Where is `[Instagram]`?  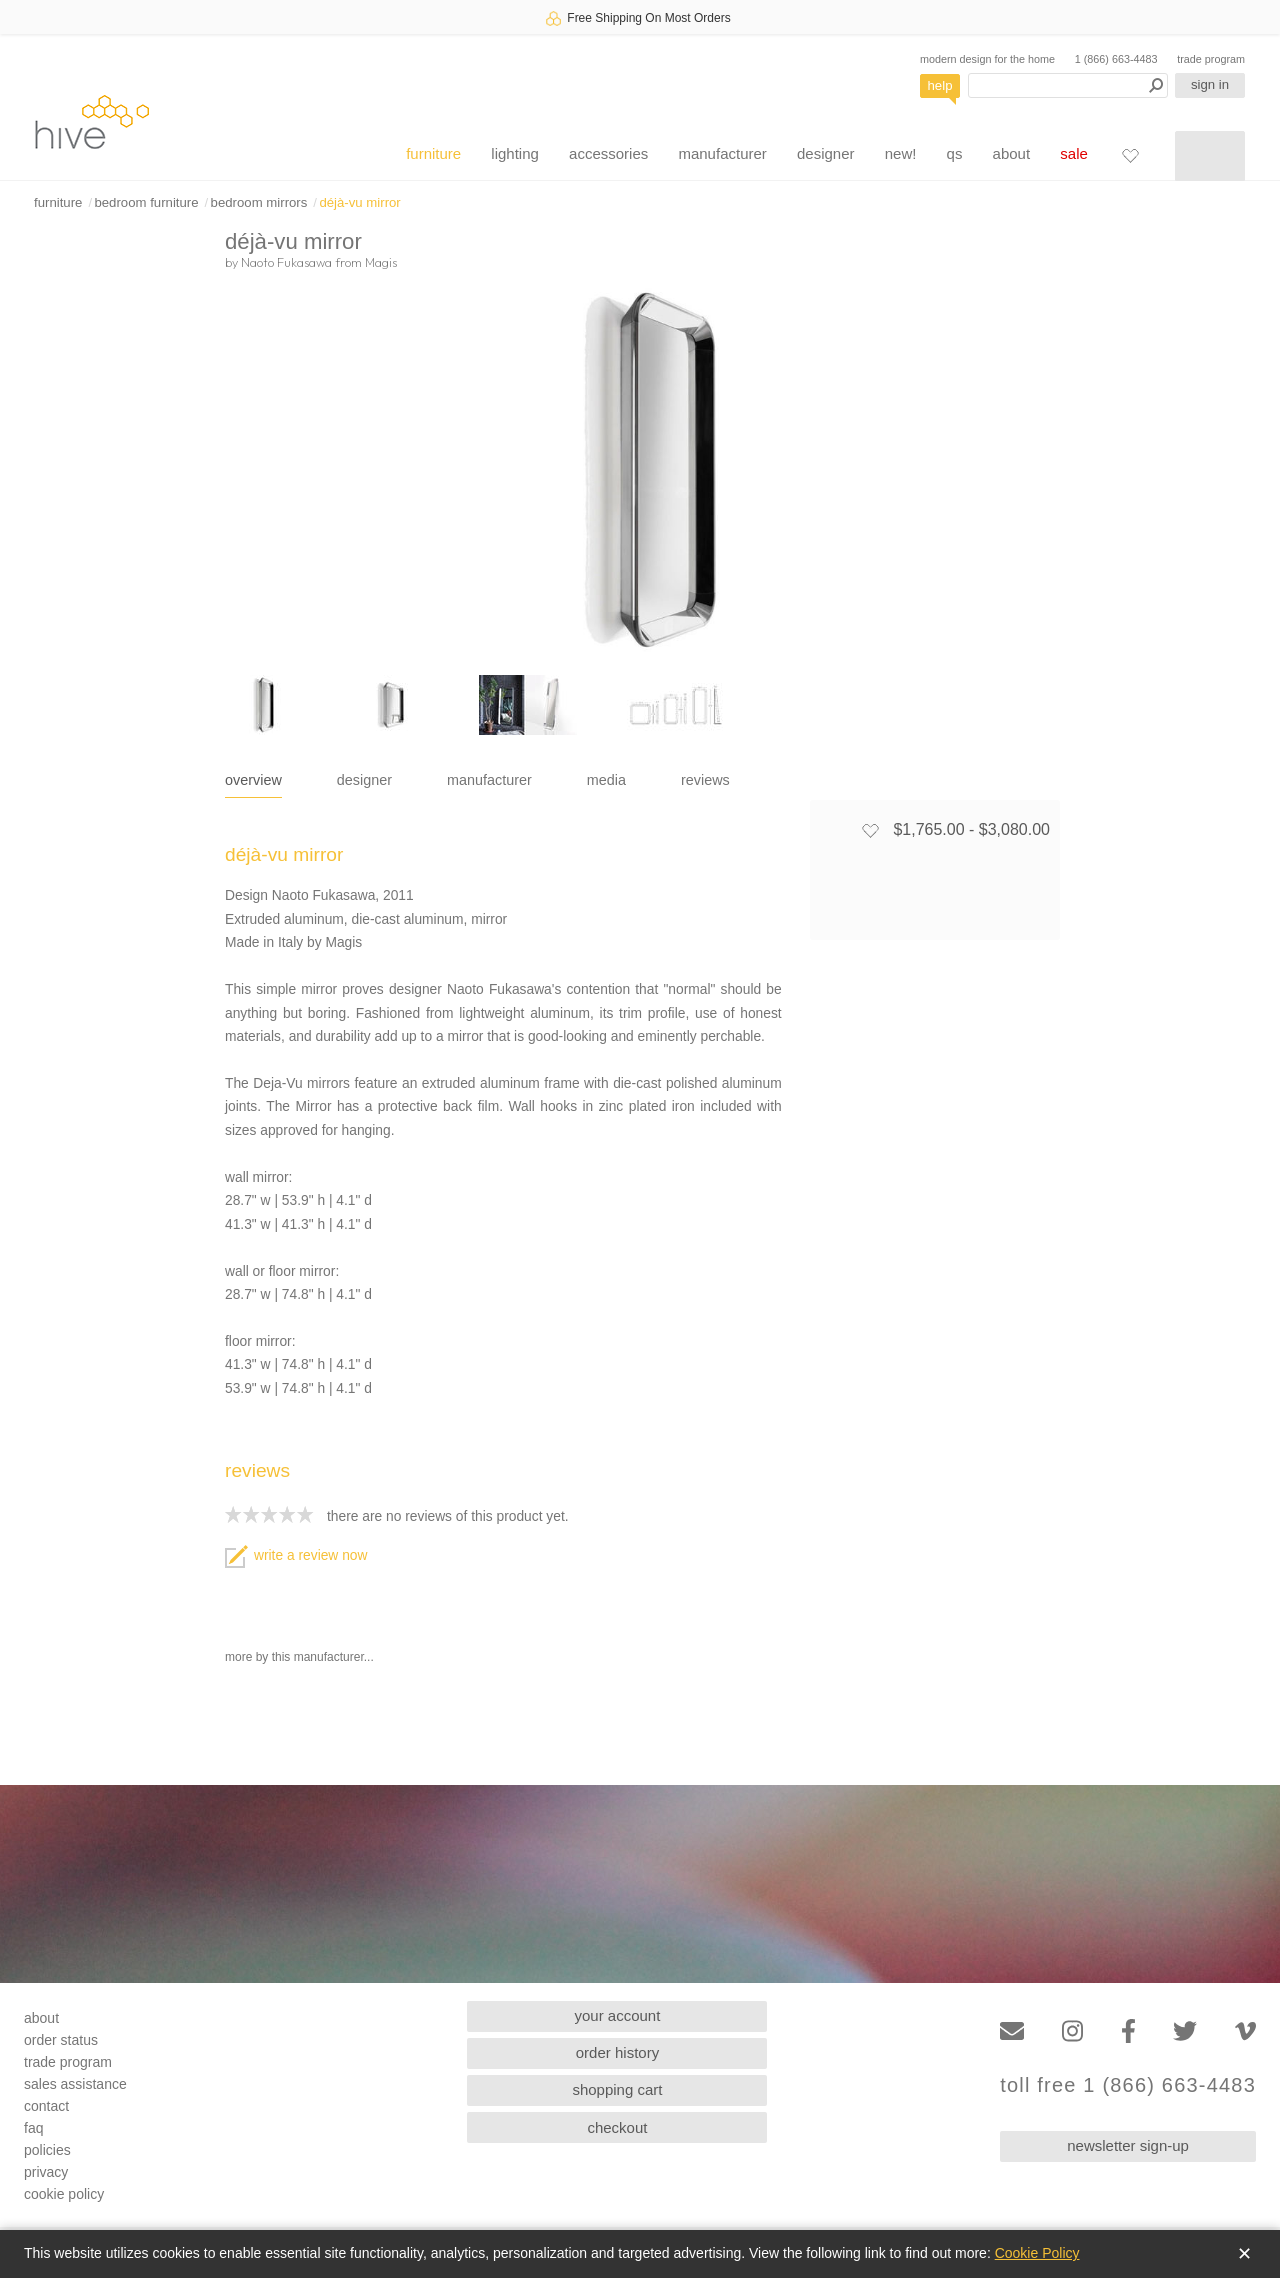
[Instagram] is located at coordinates (1072, 2031).